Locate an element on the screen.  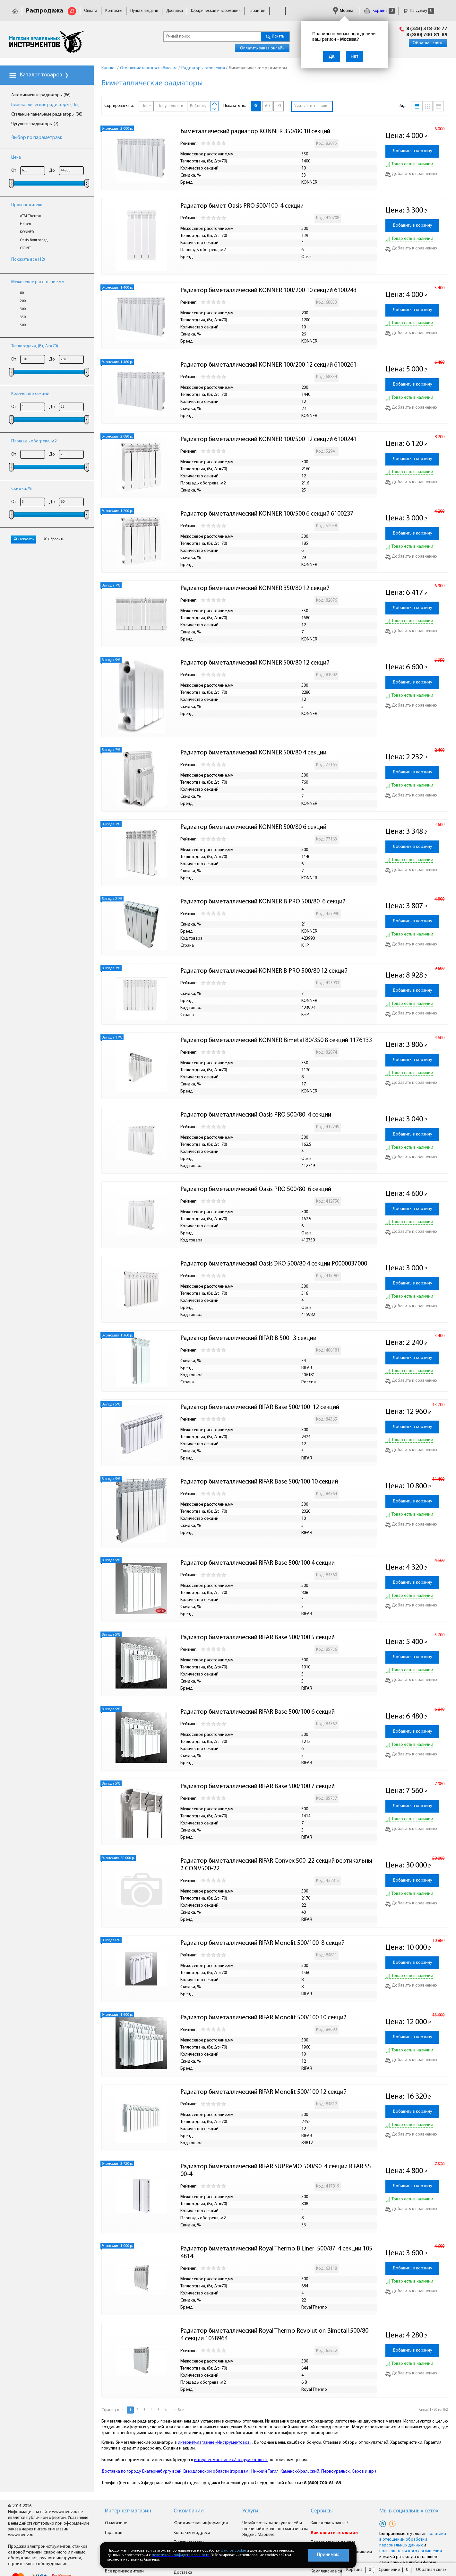
Стальные панельные радиаторы (38) is located at coordinates (46, 114).